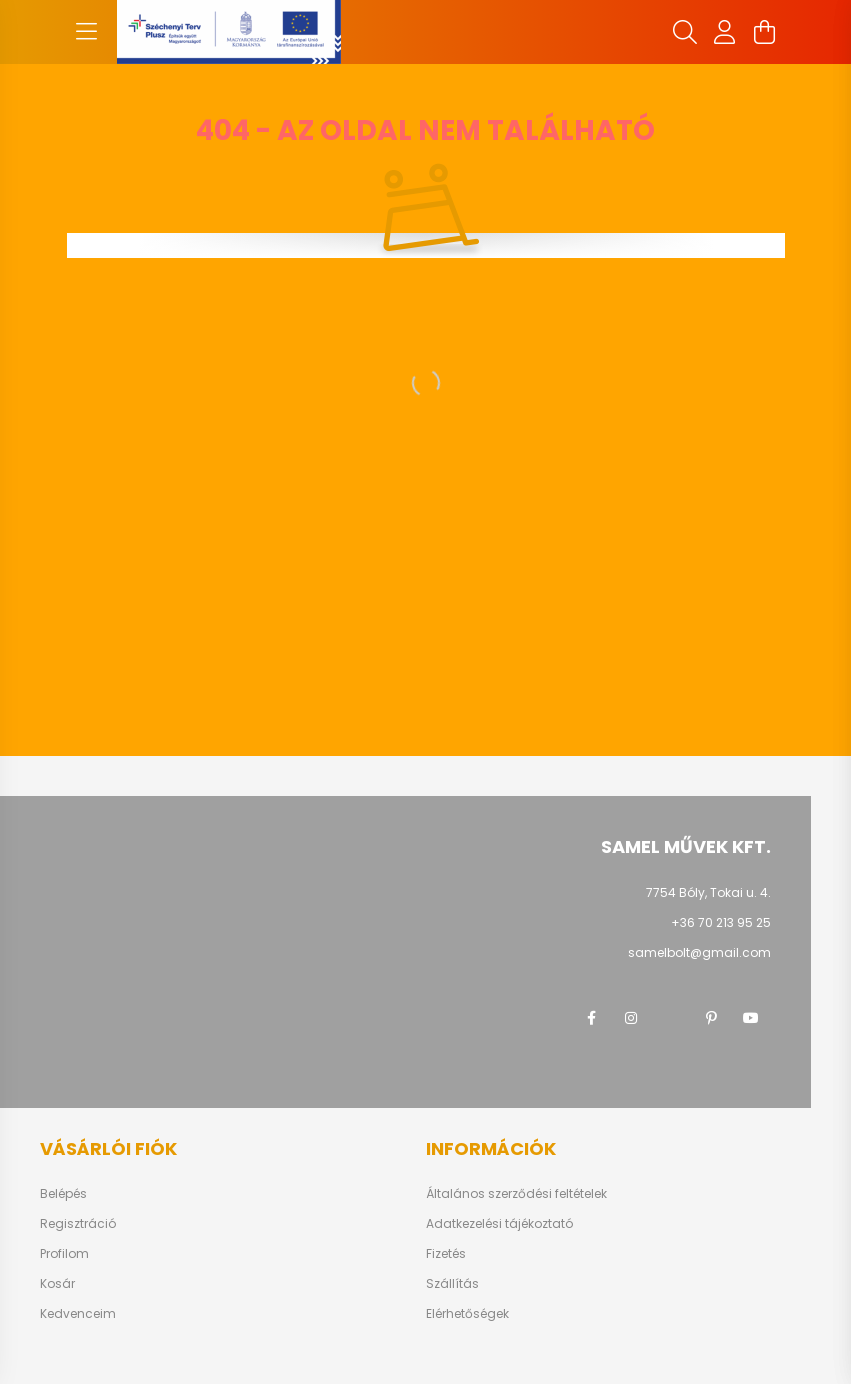 This screenshot has height=1384, width=851. Describe the element at coordinates (87, 32) in the screenshot. I see `[hamburger button]` at that location.